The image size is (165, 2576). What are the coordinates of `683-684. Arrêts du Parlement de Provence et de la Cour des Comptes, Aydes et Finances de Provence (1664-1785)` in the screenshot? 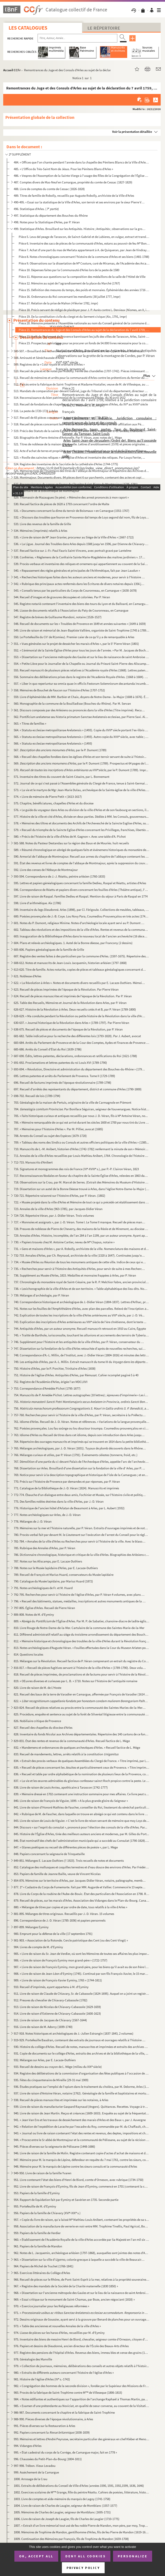 It's located at (81, 1043).